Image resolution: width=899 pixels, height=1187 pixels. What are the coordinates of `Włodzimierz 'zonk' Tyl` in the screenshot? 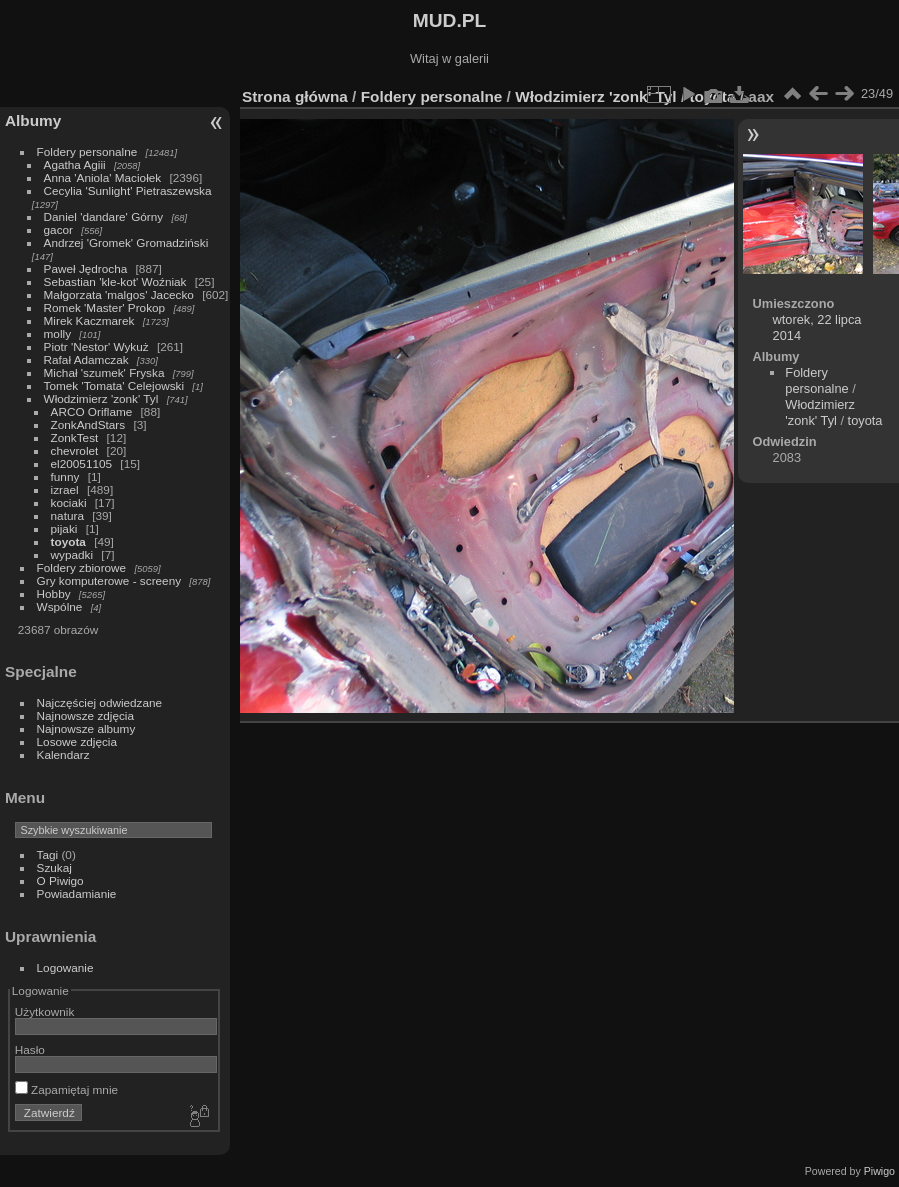 It's located at (101, 398).